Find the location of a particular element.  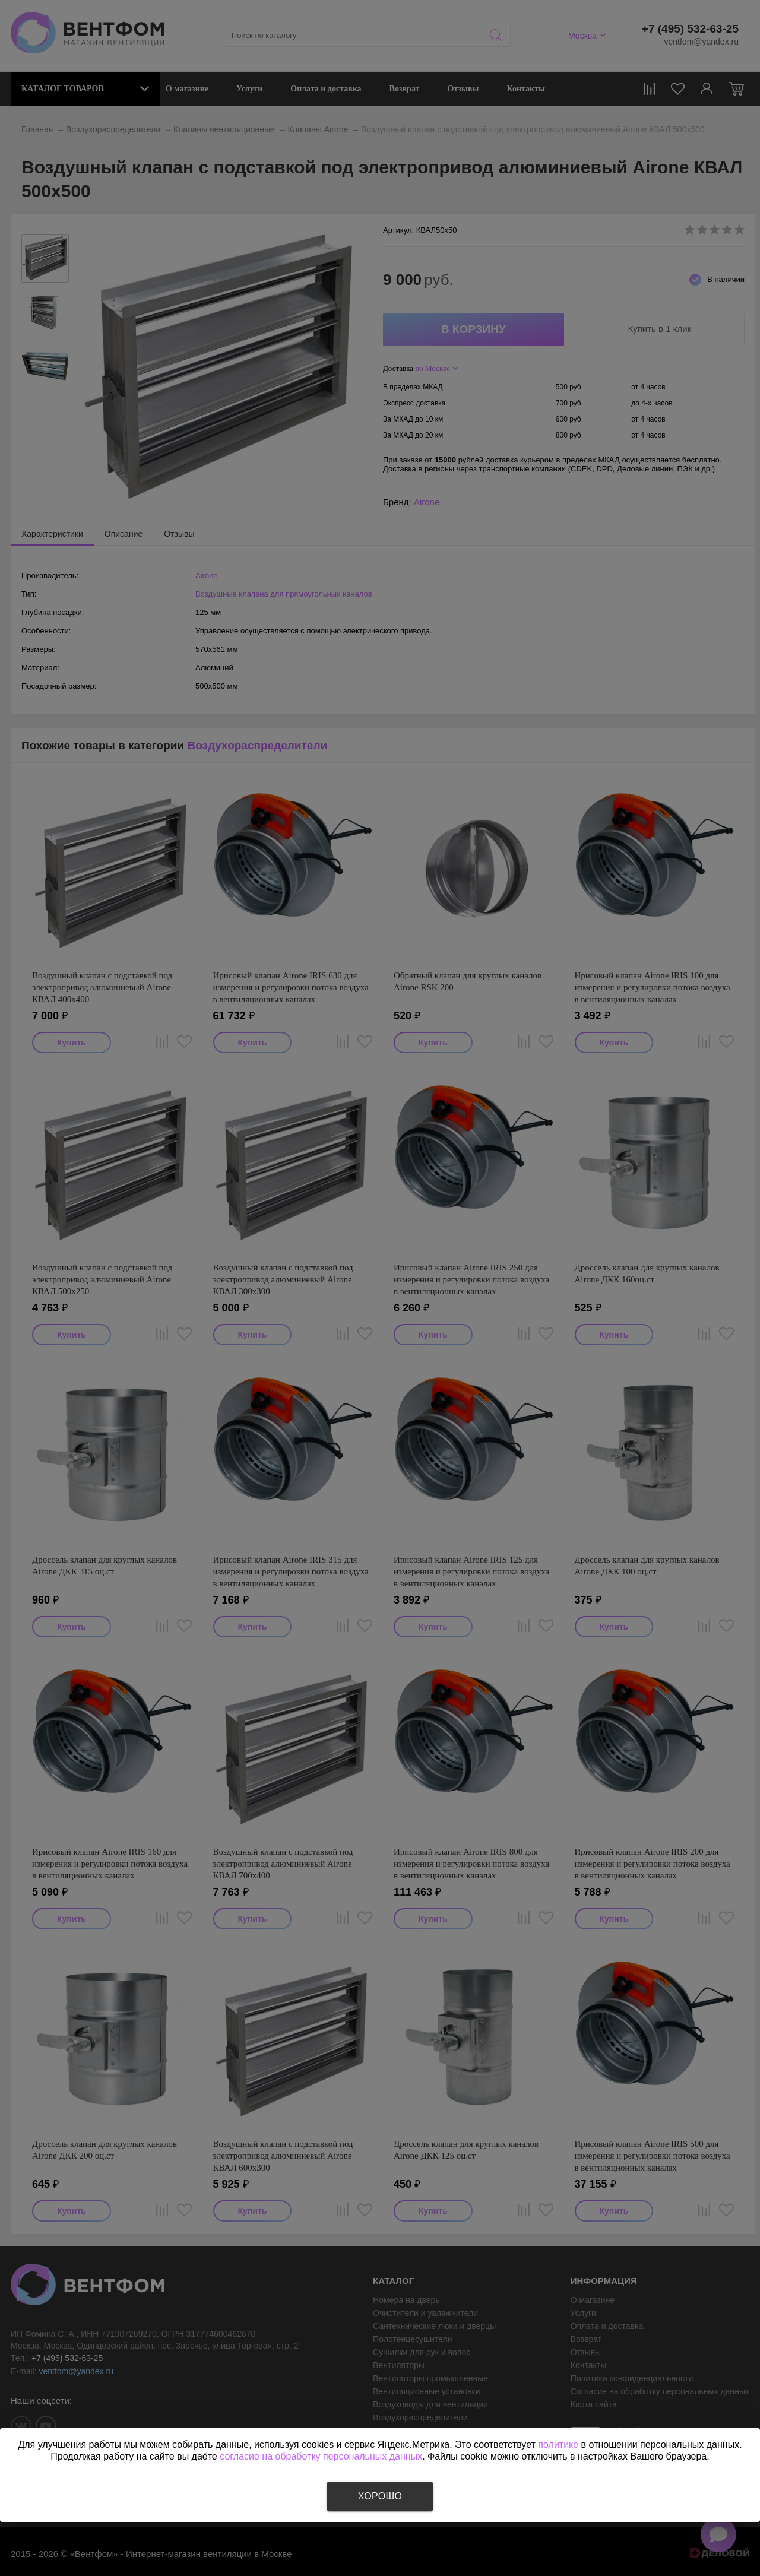

политике is located at coordinates (558, 2444).